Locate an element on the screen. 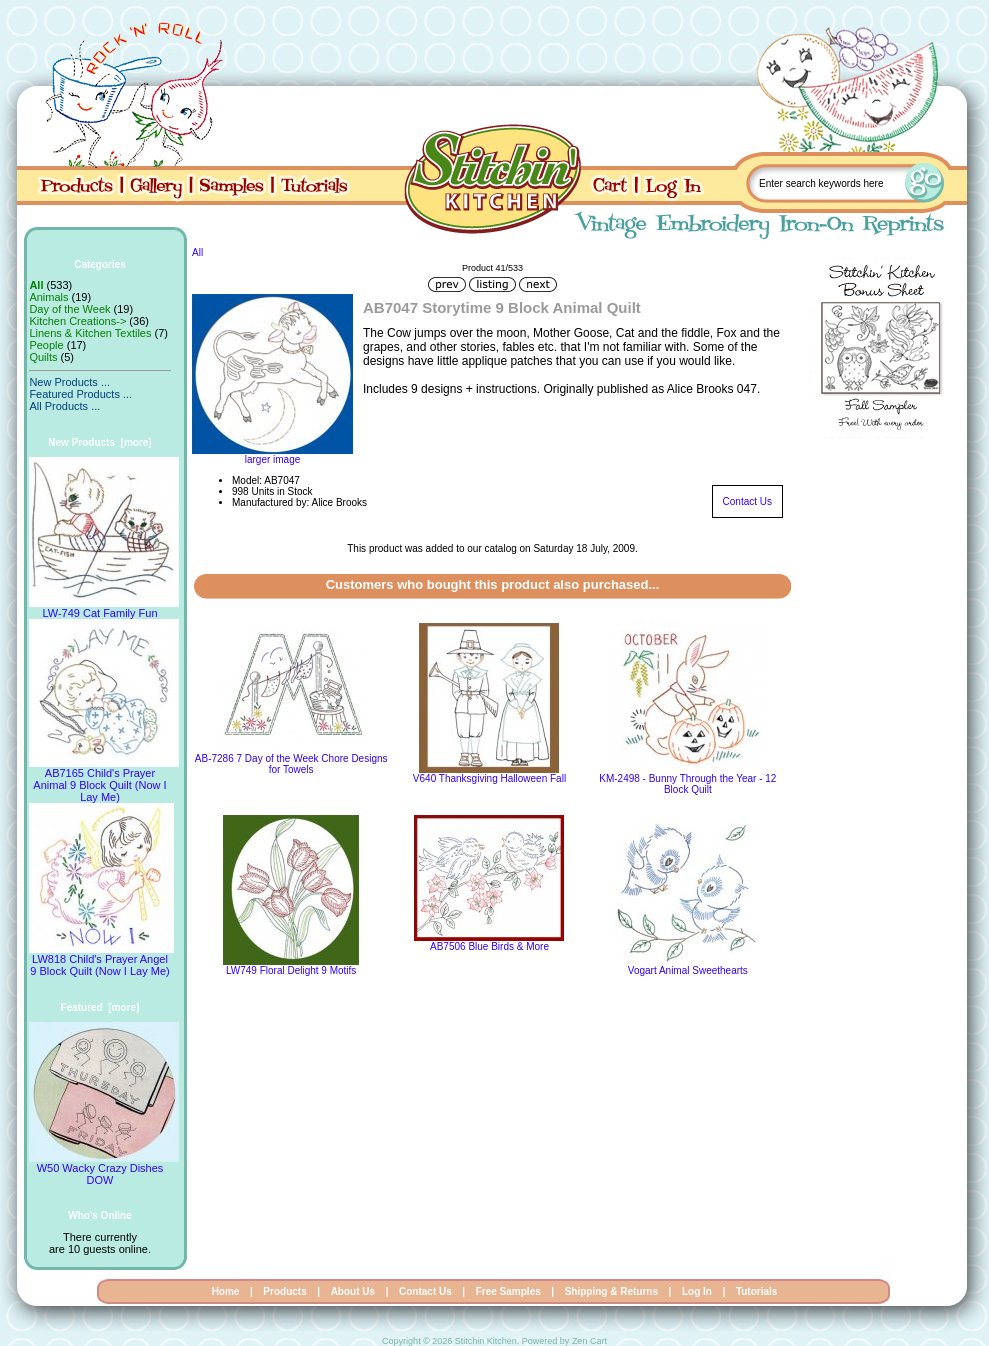 Image resolution: width=989 pixels, height=1346 pixels. AB7165 Child's Prayer Animal 9 Block Quilt (Now I Lay Me) is located at coordinates (104, 780).